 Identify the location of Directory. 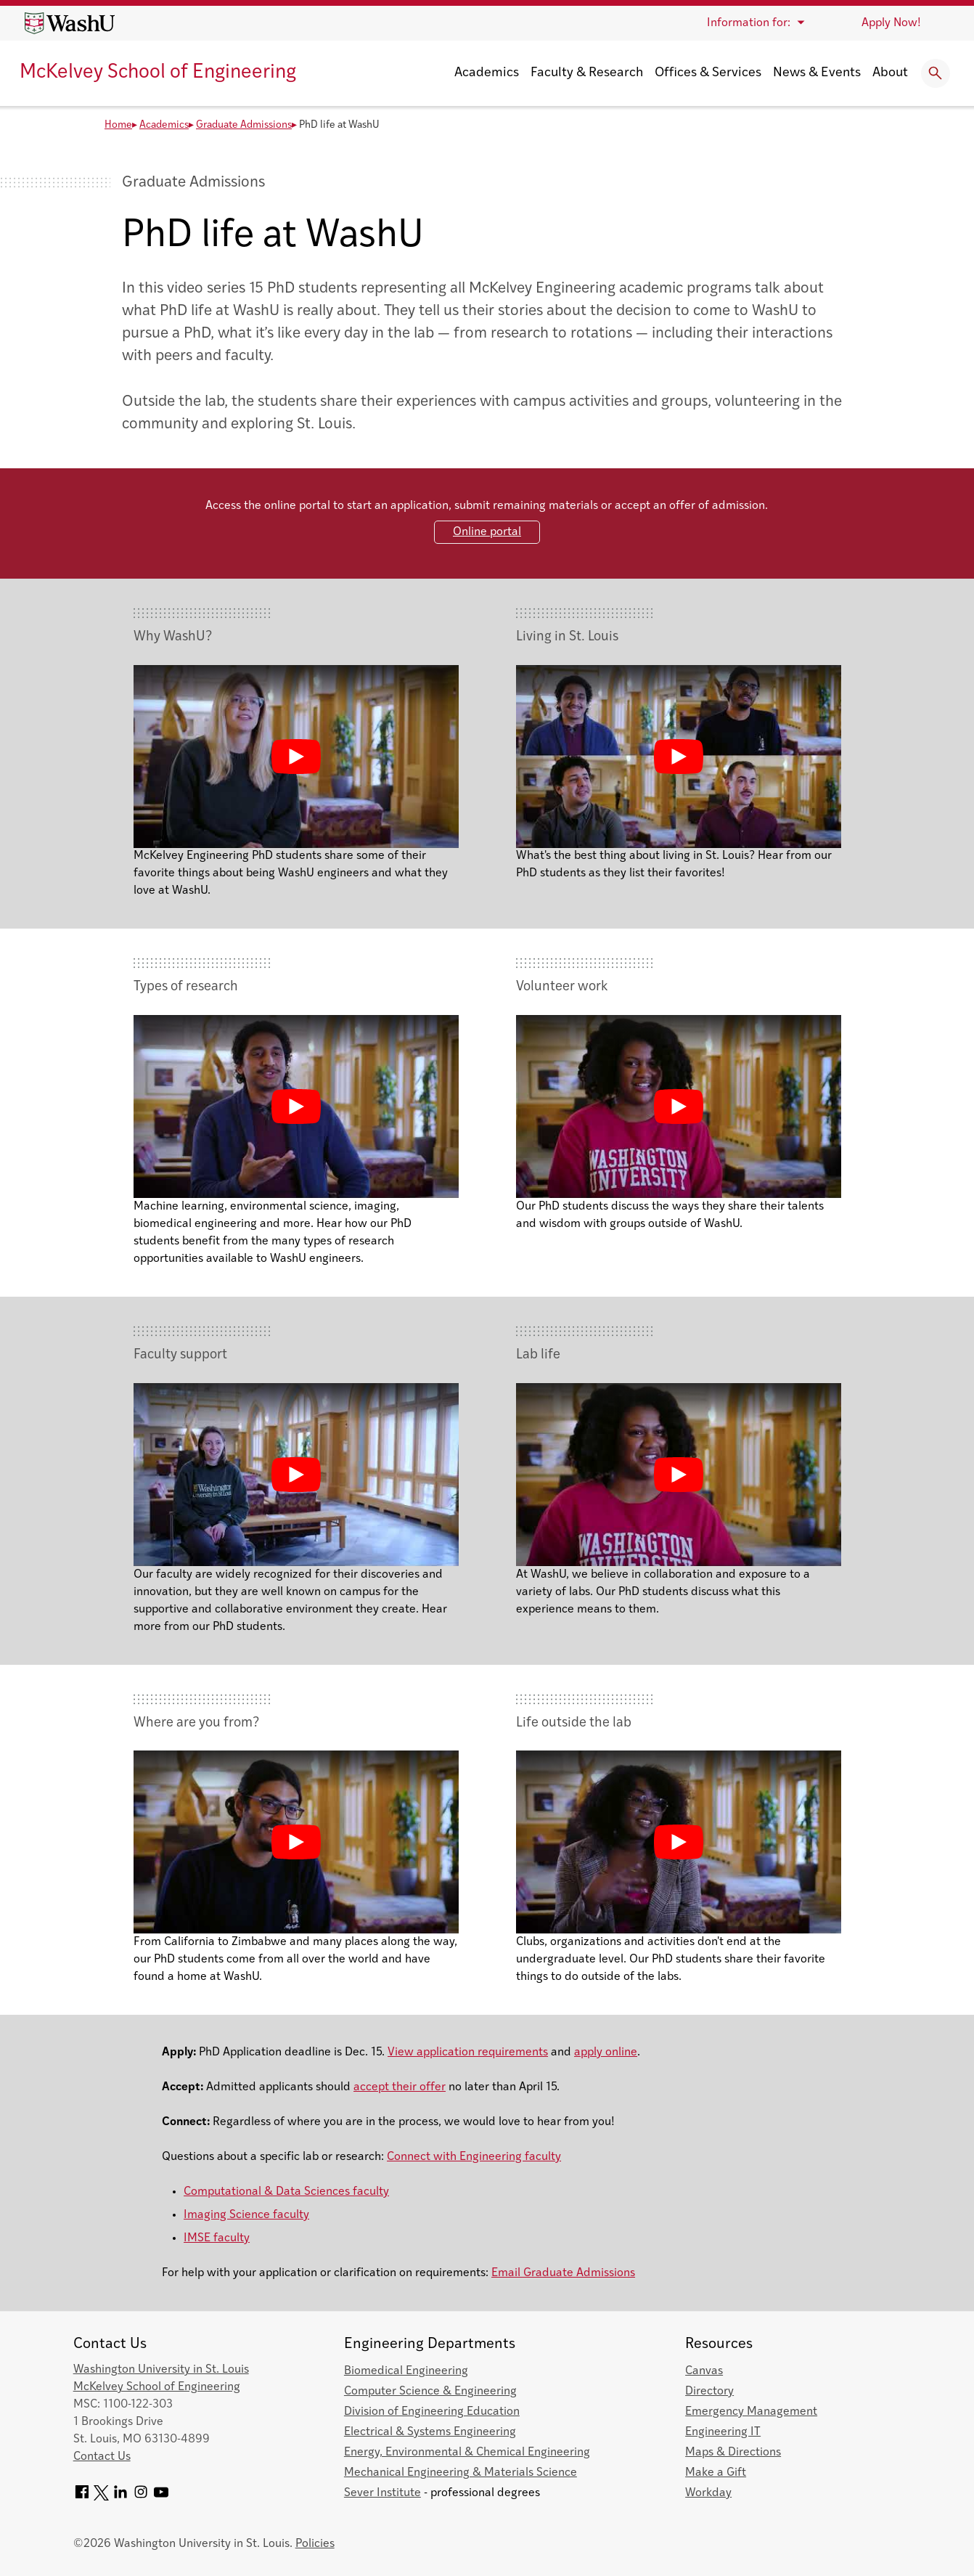
(709, 2391).